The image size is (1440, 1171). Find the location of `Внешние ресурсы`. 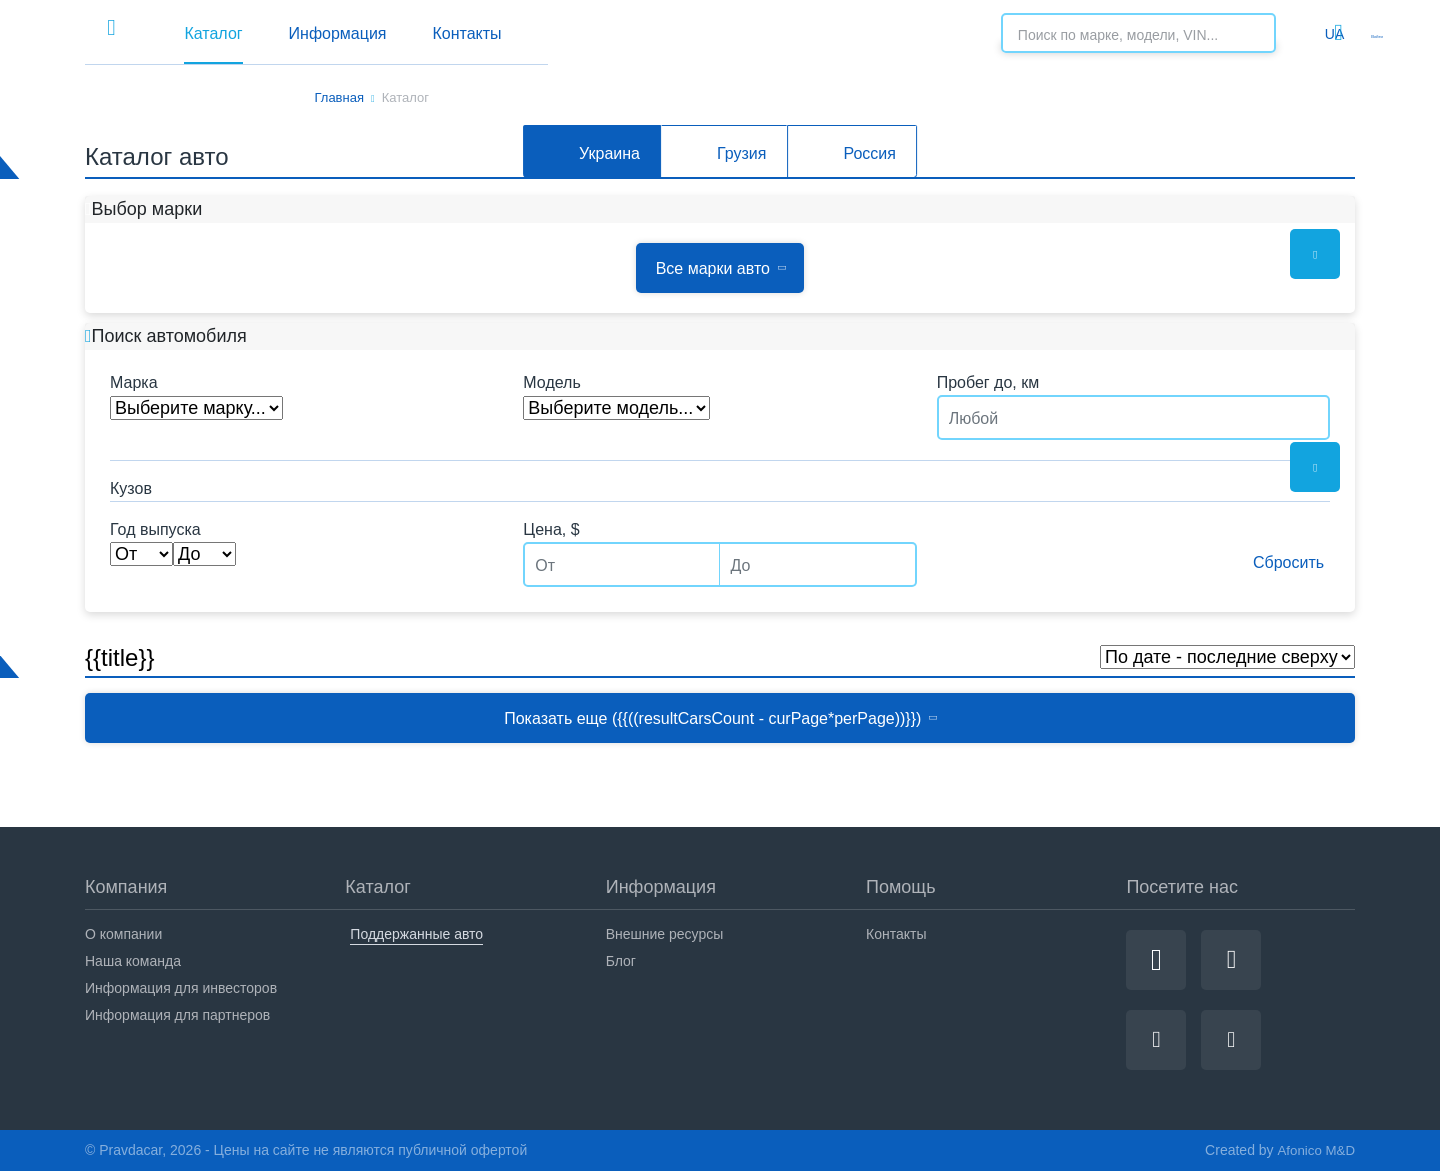

Внешние ресурсы is located at coordinates (665, 934).